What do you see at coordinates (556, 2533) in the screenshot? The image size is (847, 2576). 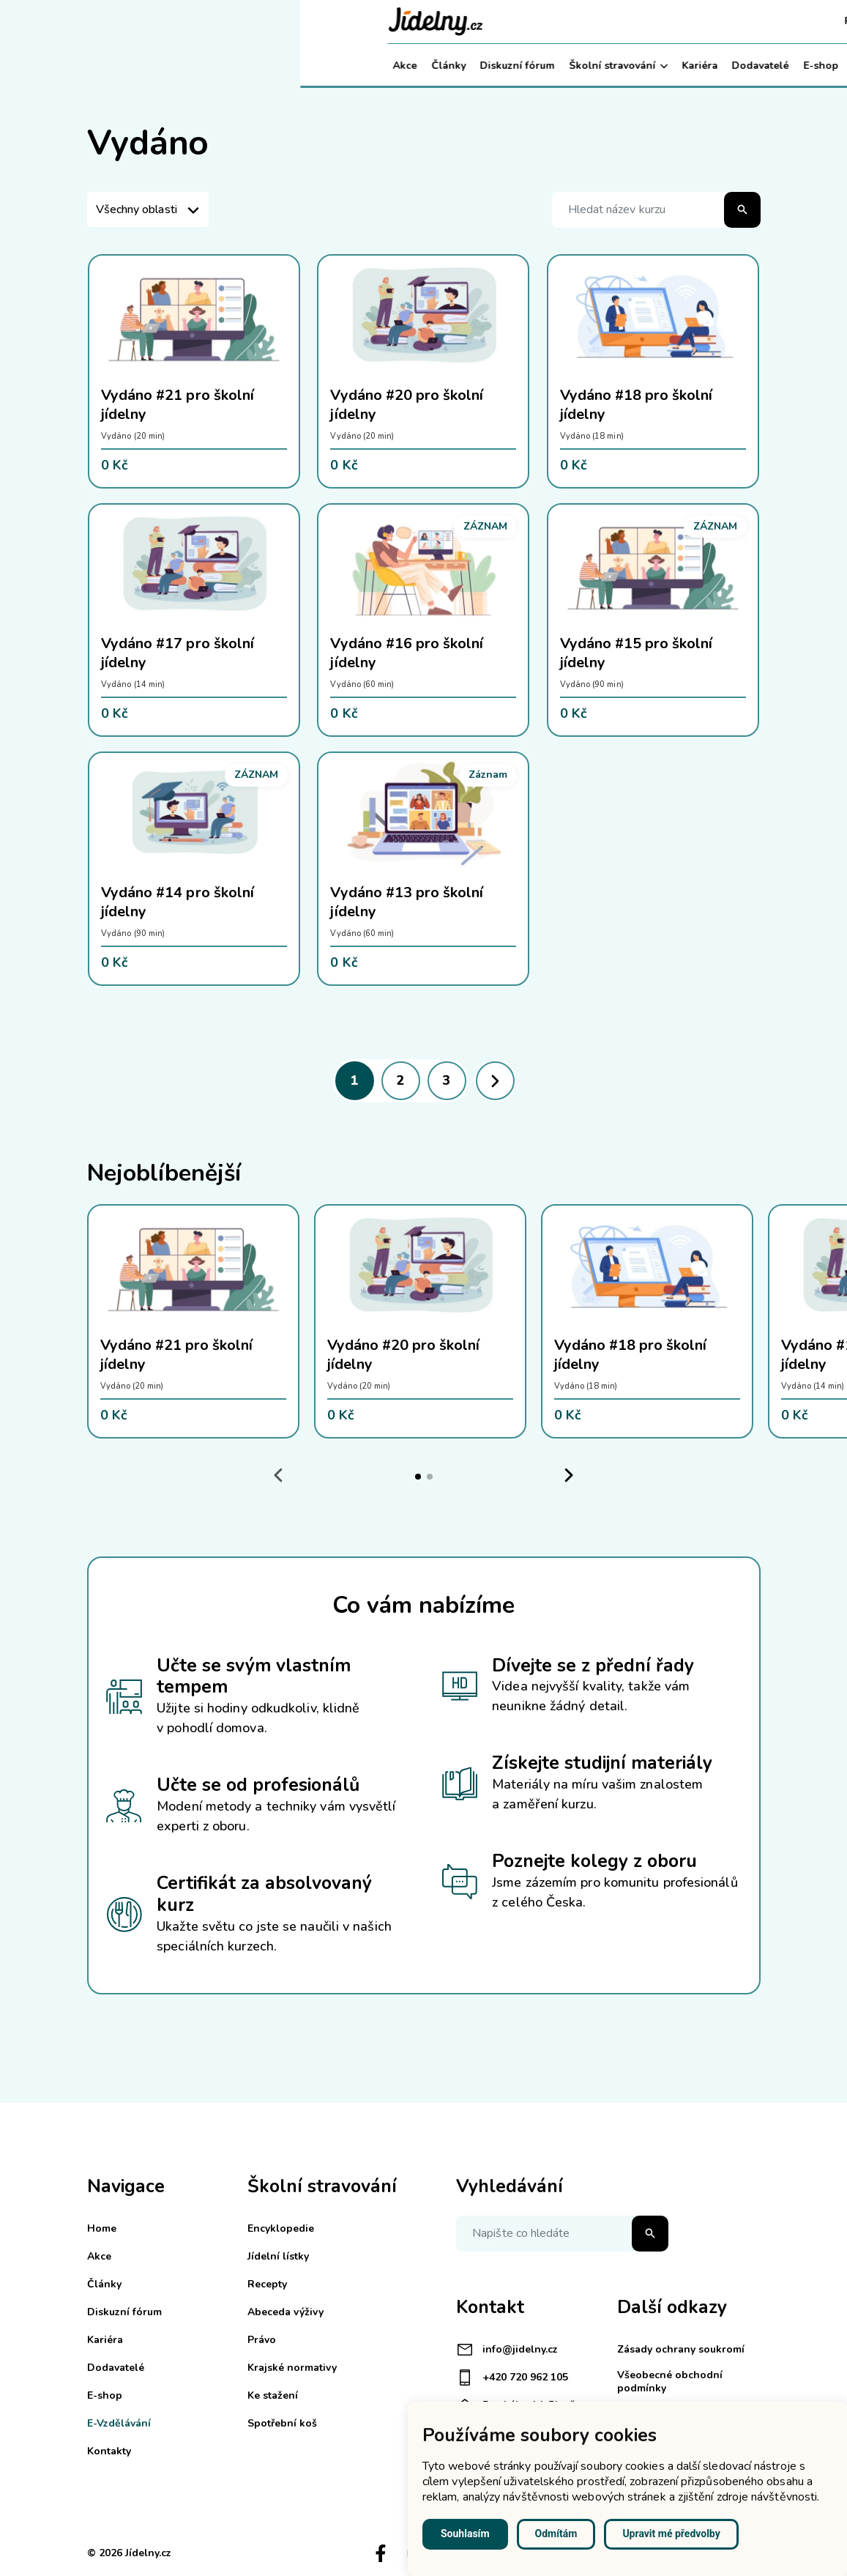 I see `Odmítám [button]` at bounding box center [556, 2533].